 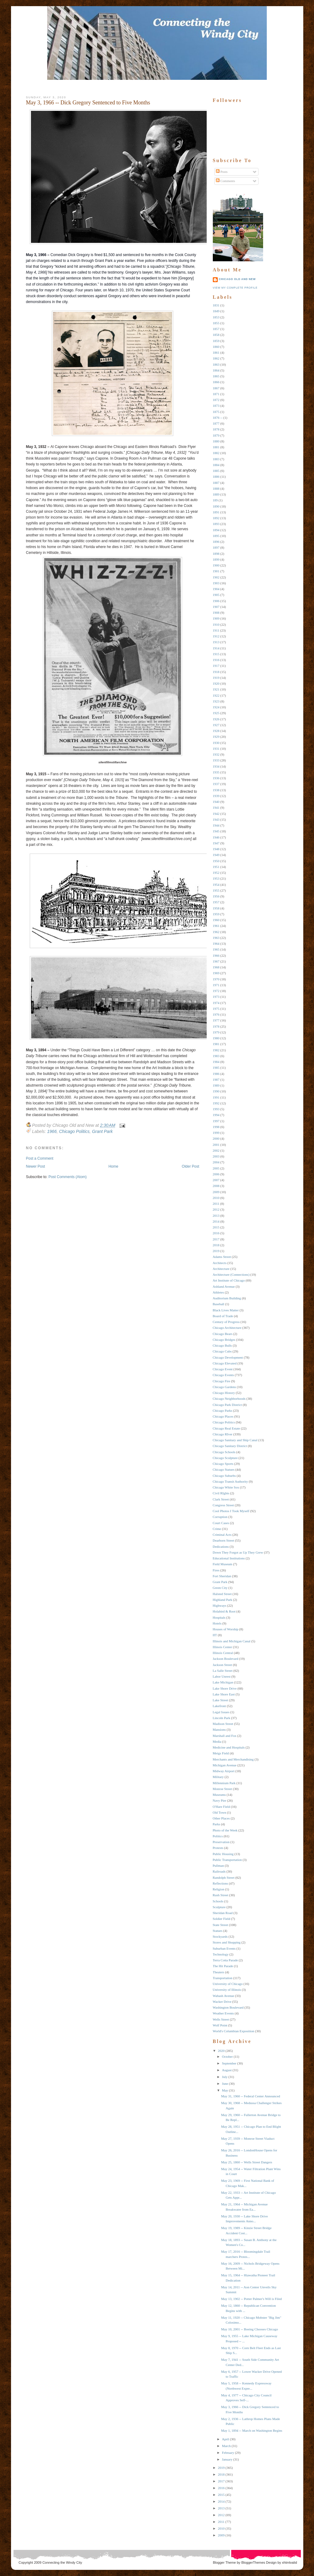 What do you see at coordinates (216, 790) in the screenshot?
I see `1938` at bounding box center [216, 790].